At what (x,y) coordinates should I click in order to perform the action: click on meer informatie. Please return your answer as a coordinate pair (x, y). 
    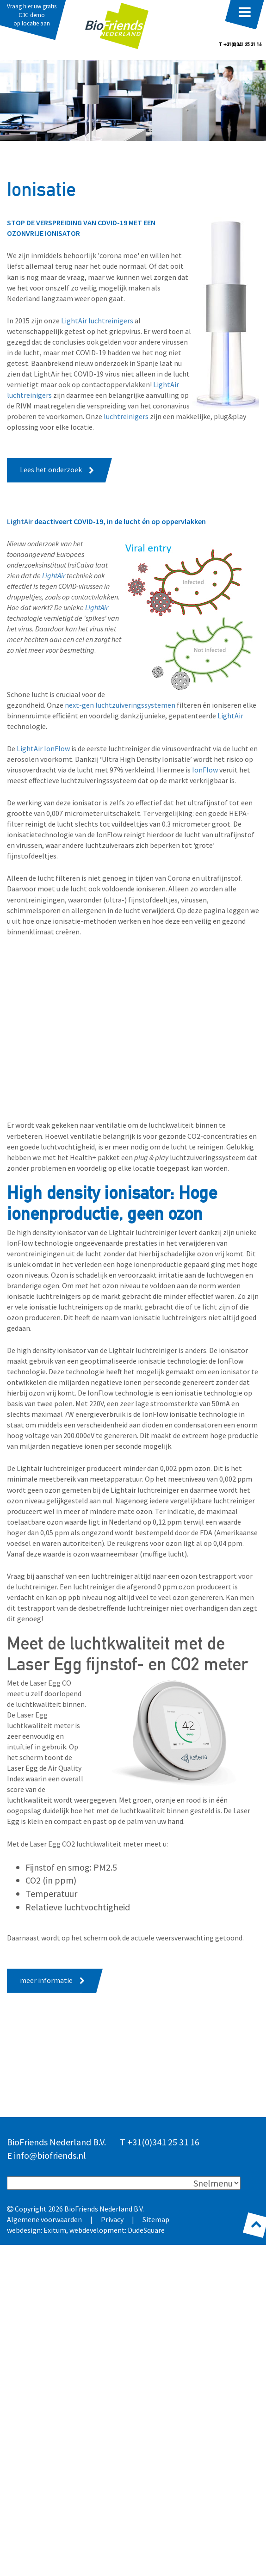
    Looking at the image, I should click on (46, 1980).